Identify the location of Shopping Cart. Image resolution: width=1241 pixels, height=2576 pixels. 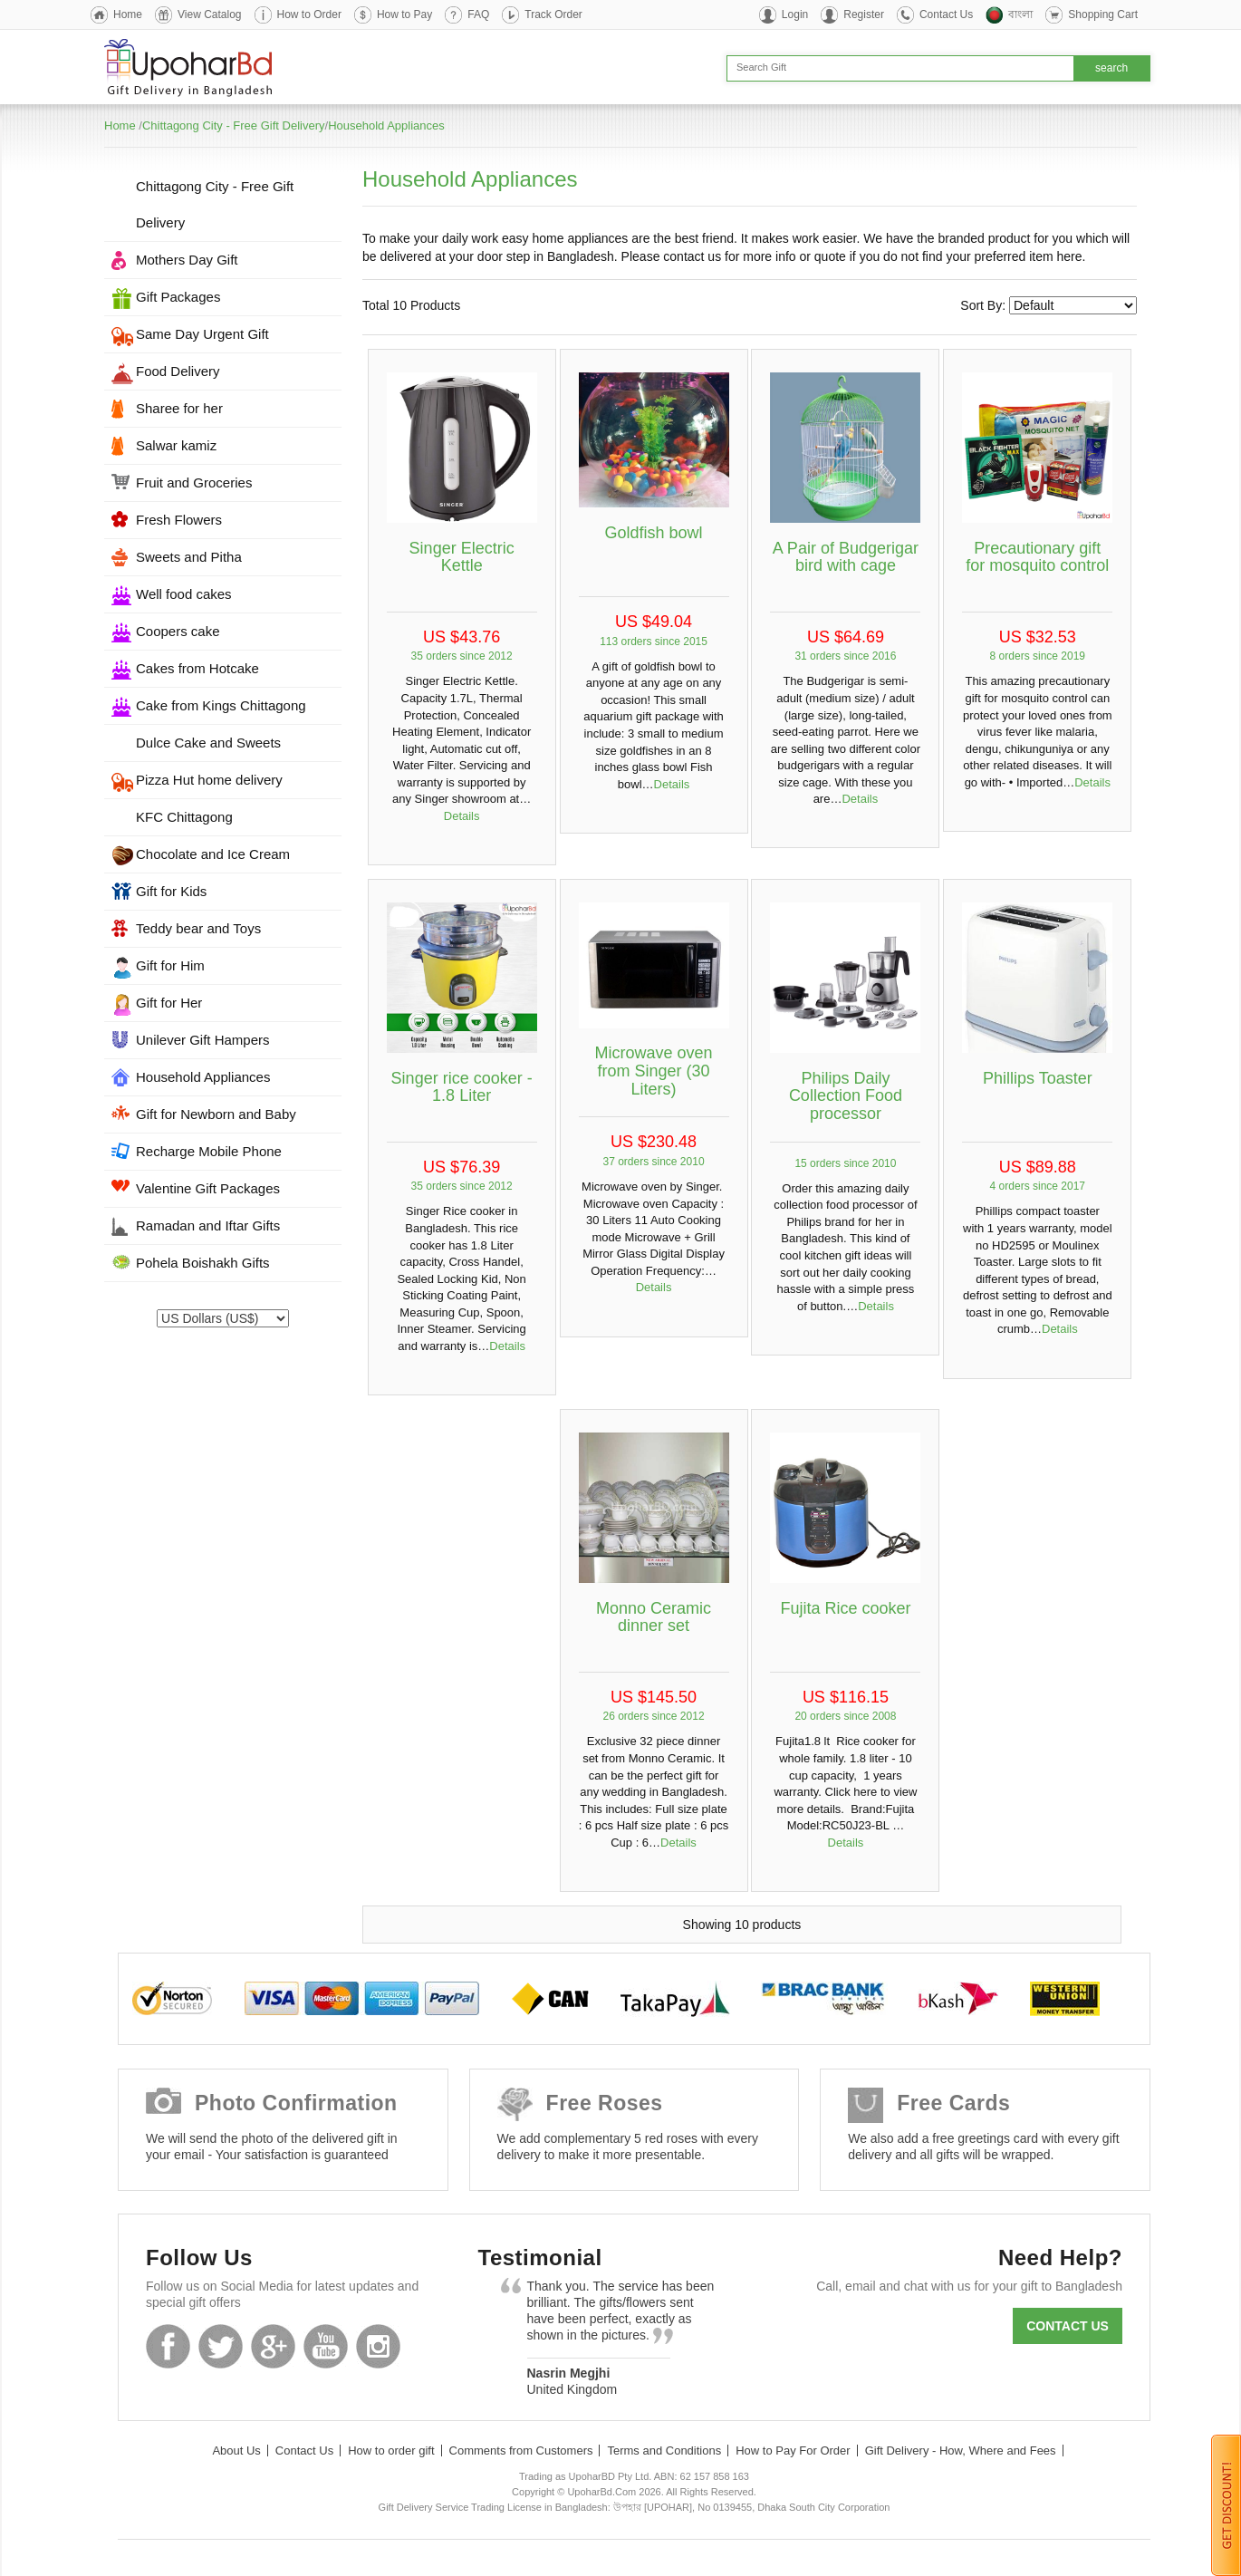
(1103, 14).